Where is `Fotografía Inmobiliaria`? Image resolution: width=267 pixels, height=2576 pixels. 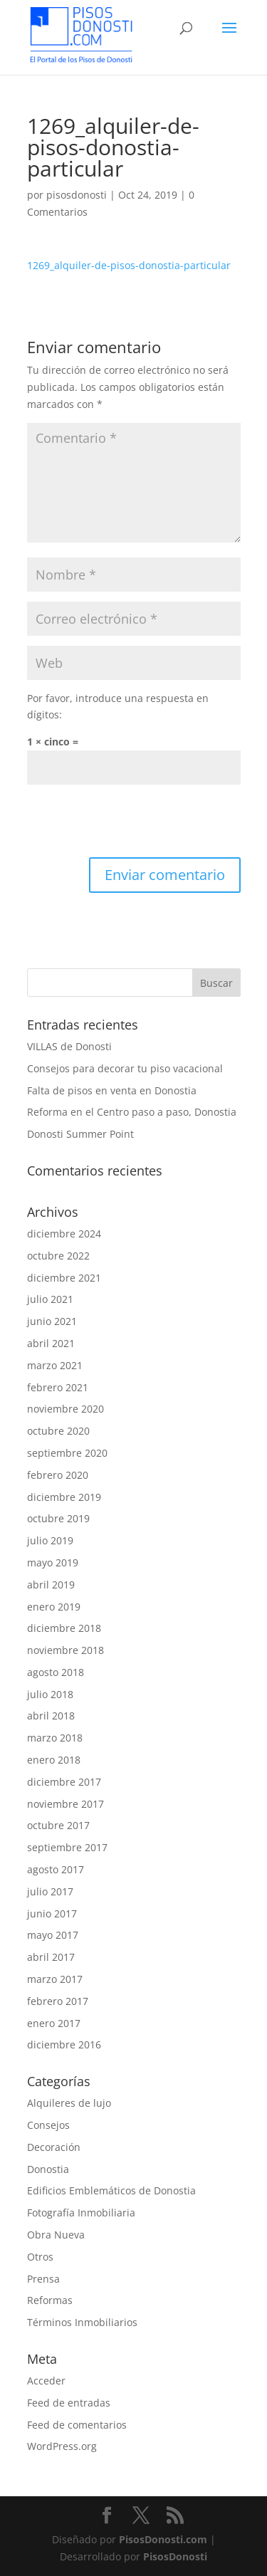
Fotografía Inmobiliaria is located at coordinates (81, 2212).